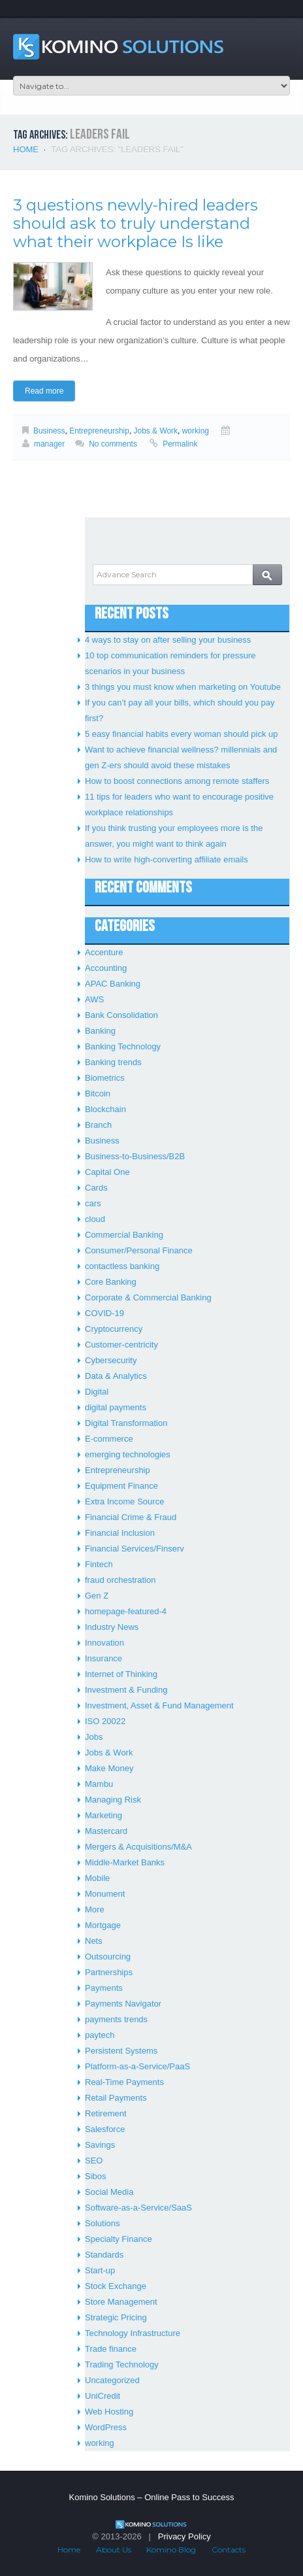  What do you see at coordinates (134, 1548) in the screenshot?
I see `Financial Services/Finserv` at bounding box center [134, 1548].